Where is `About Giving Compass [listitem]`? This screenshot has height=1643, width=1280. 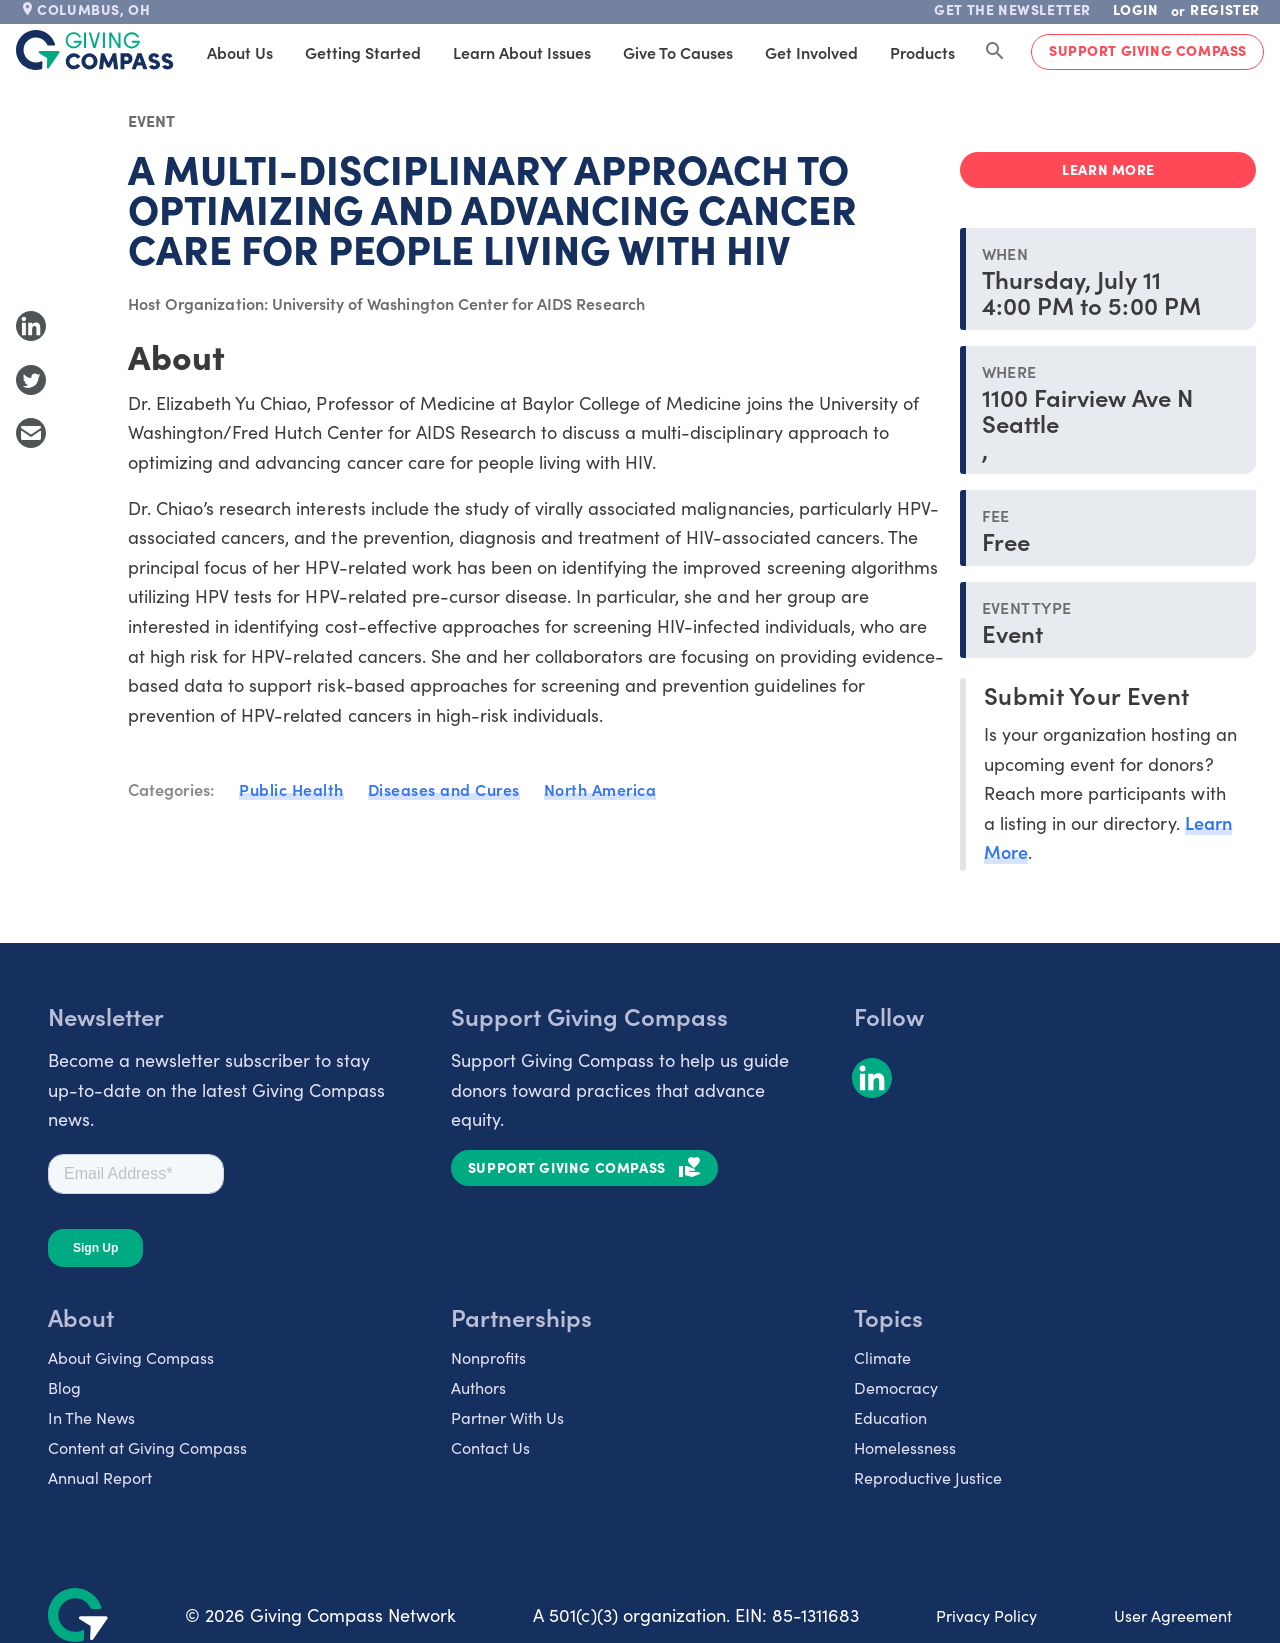 About Giving Compass [listitem] is located at coordinates (131, 1357).